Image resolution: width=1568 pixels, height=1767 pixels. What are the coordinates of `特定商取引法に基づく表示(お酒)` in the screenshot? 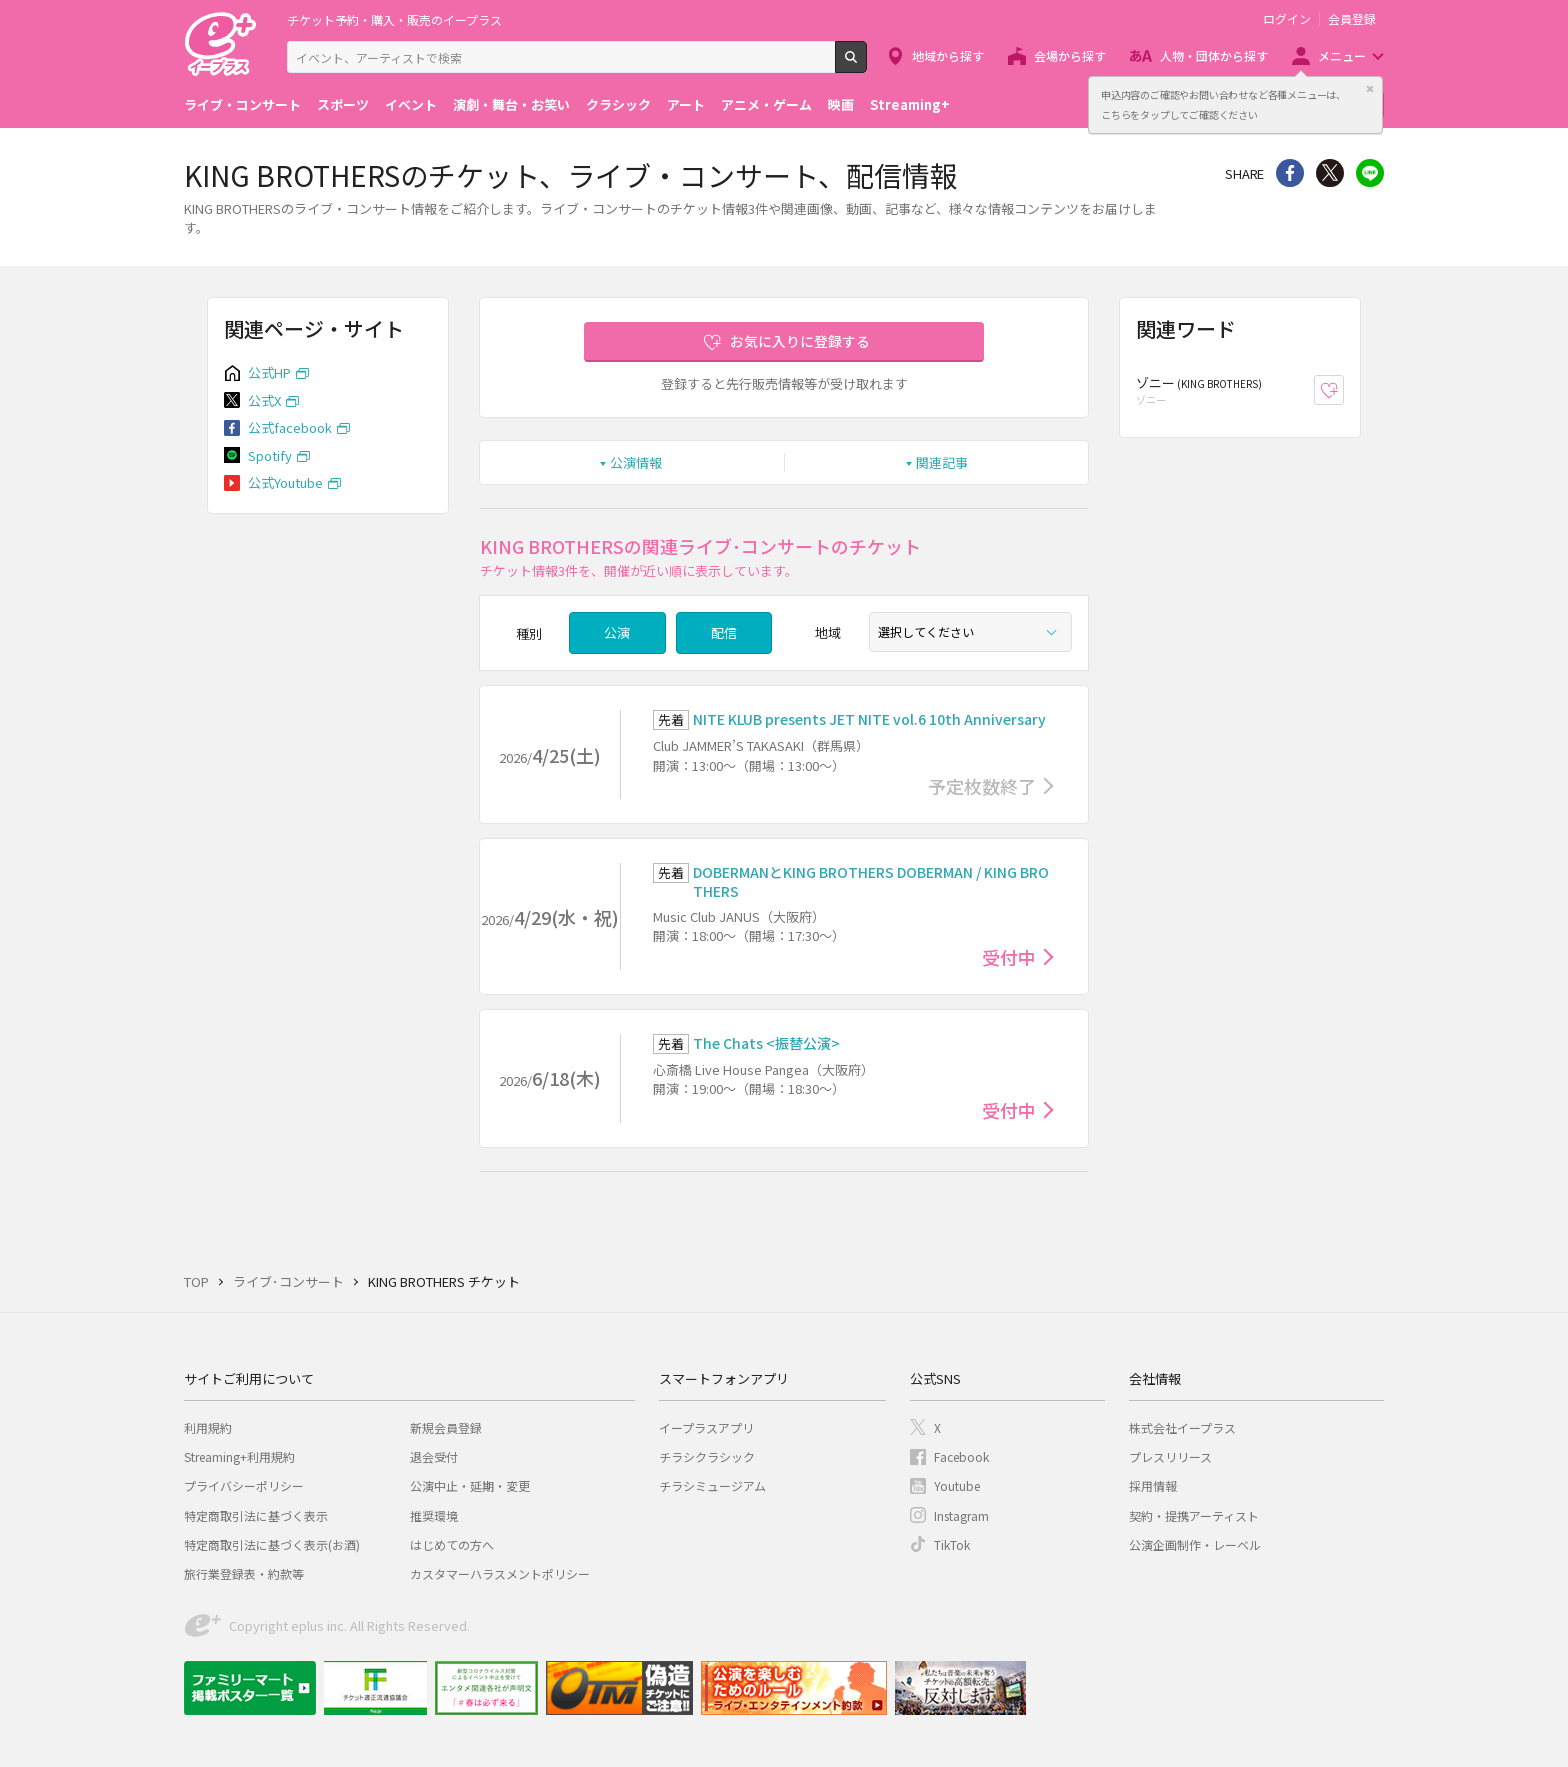 It's located at (272, 1544).